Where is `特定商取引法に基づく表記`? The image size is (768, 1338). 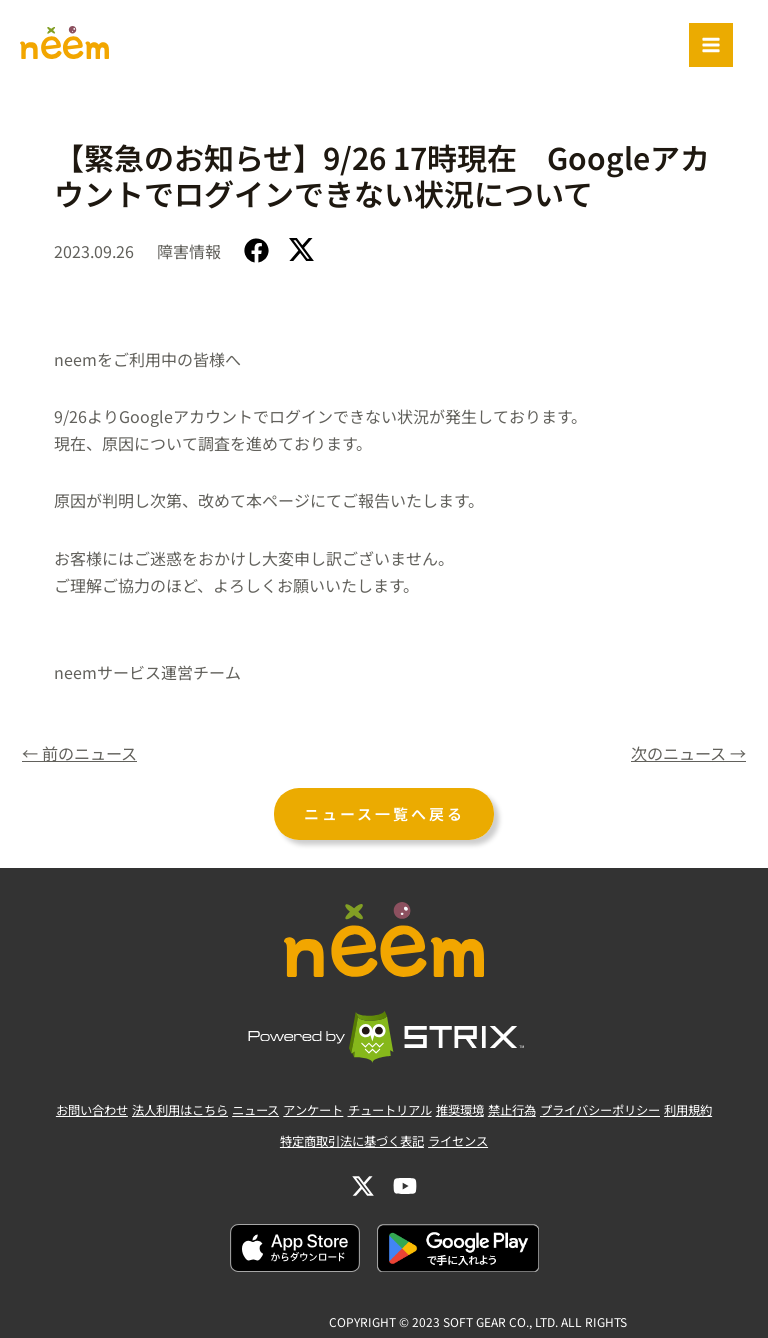 特定商取引法に基づく表記 is located at coordinates (347, 1139).